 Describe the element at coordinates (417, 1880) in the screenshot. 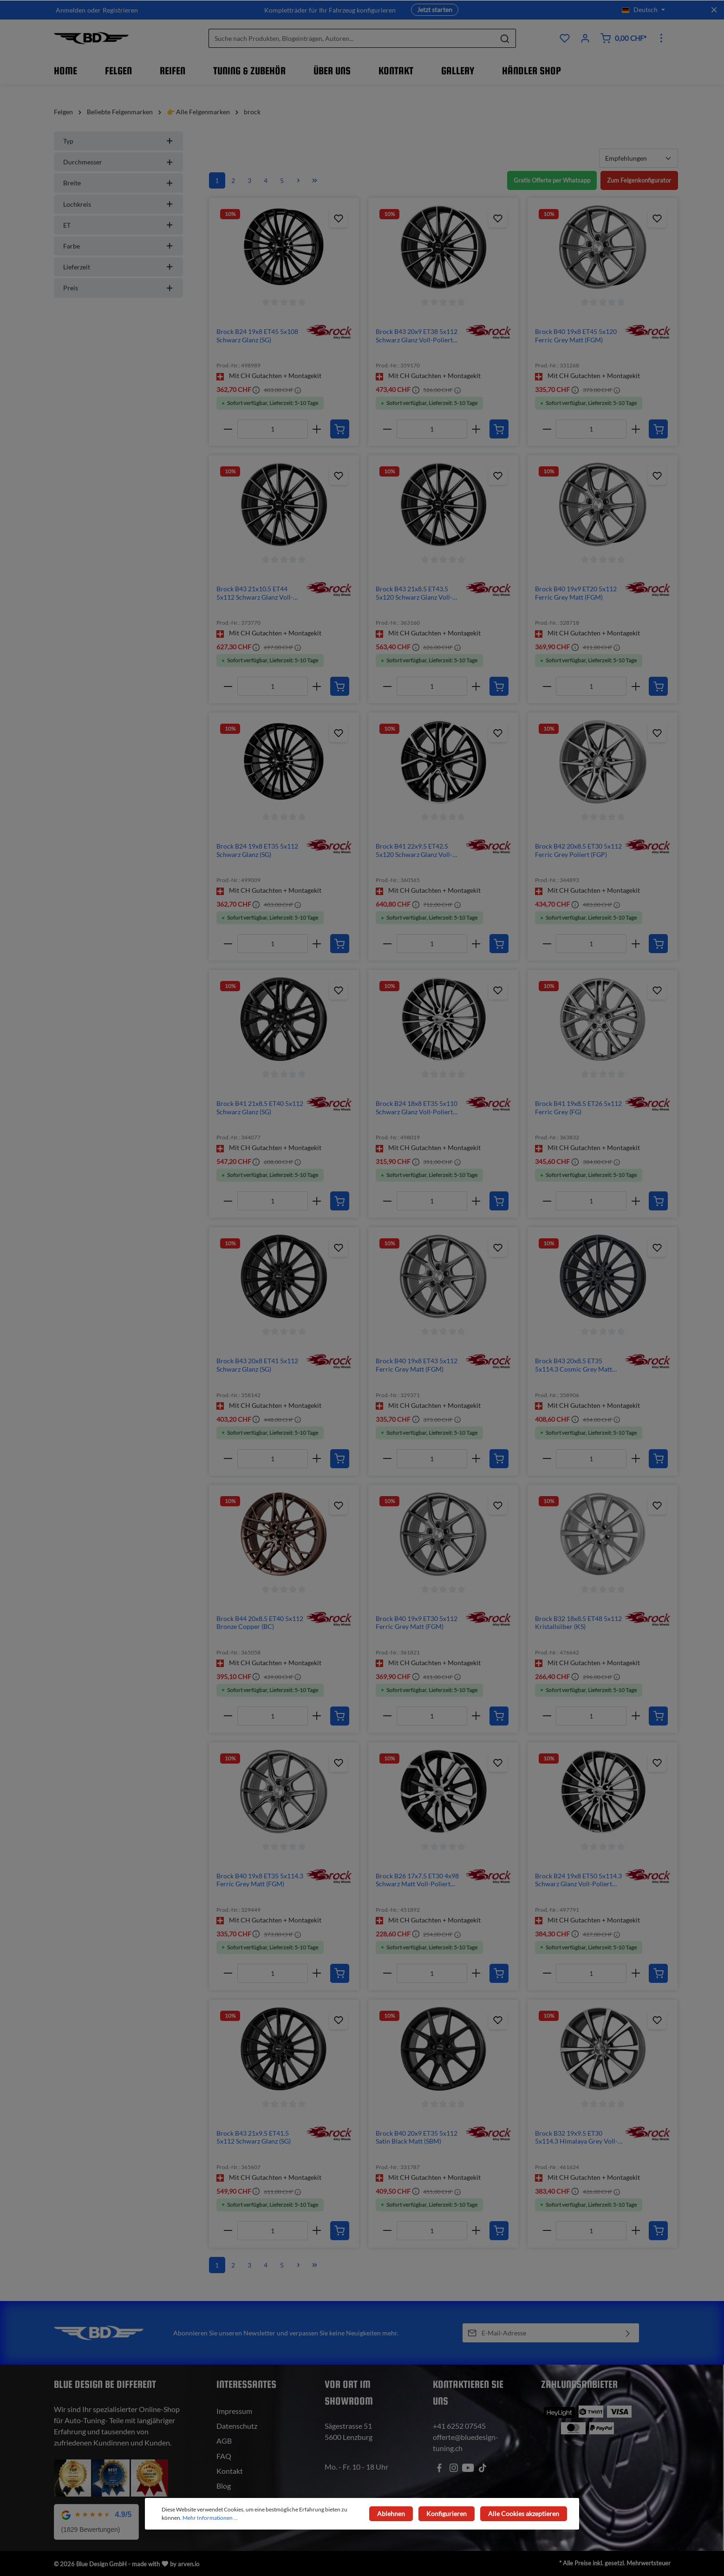

I see `Brock B26 17x7.5 ET30 4x98 Schwarz Matt Voll-Poliert (SMVP)` at that location.